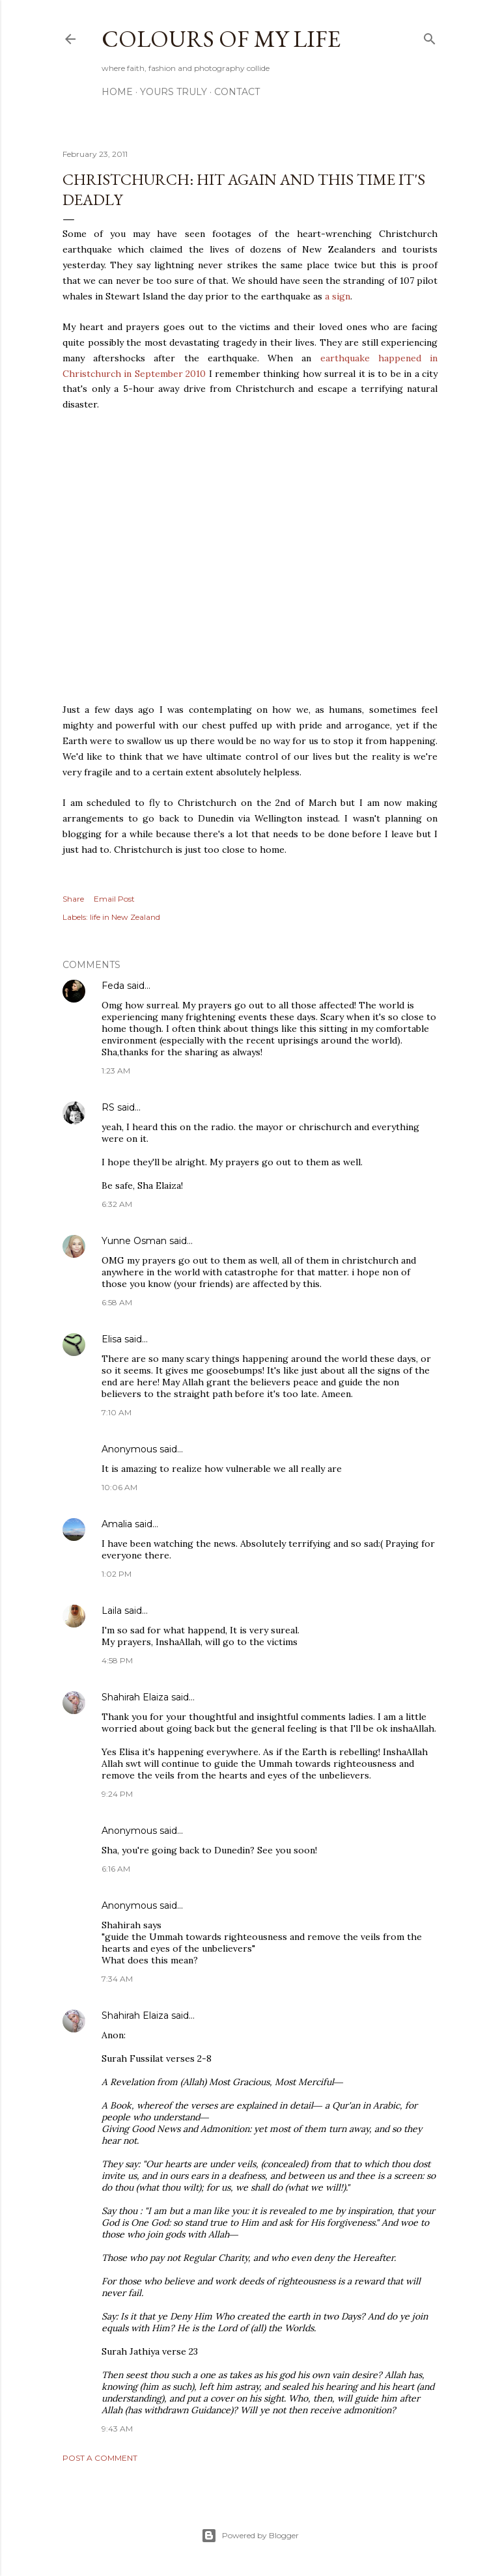  I want to click on Laila, so click(112, 1610).